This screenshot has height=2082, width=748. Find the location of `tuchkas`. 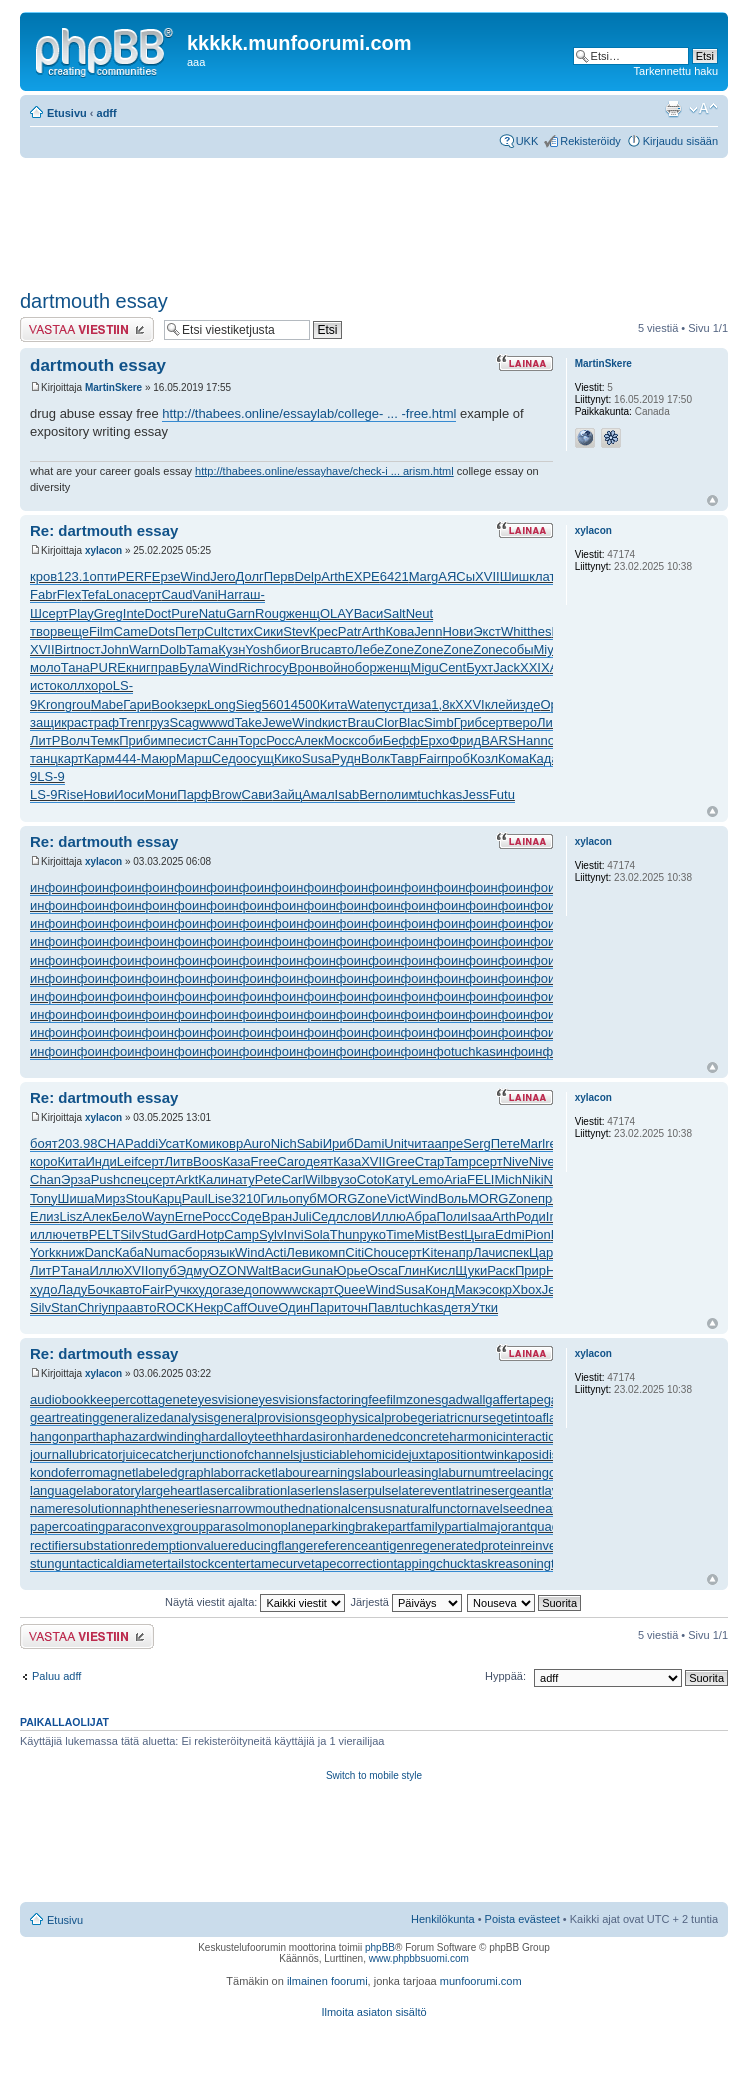

tuchkas is located at coordinates (439, 794).